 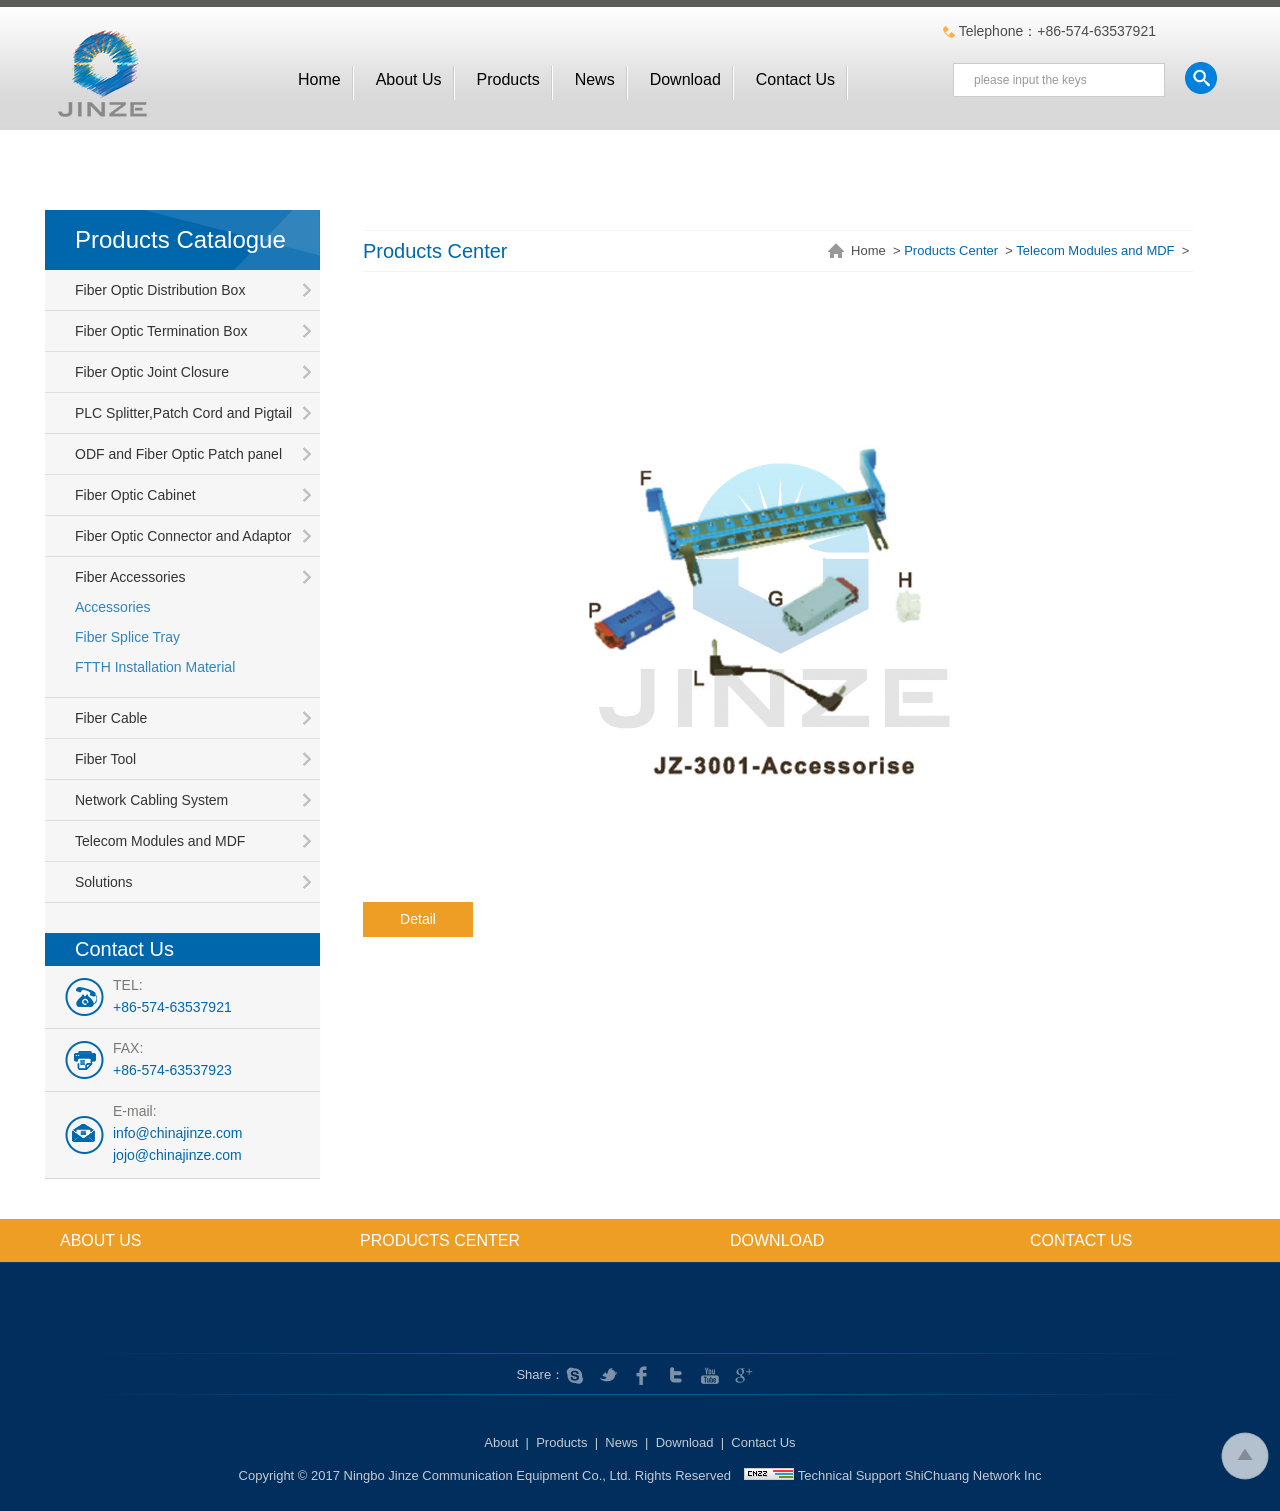 I want to click on Fiber Optic Cabinet, so click(x=135, y=495).